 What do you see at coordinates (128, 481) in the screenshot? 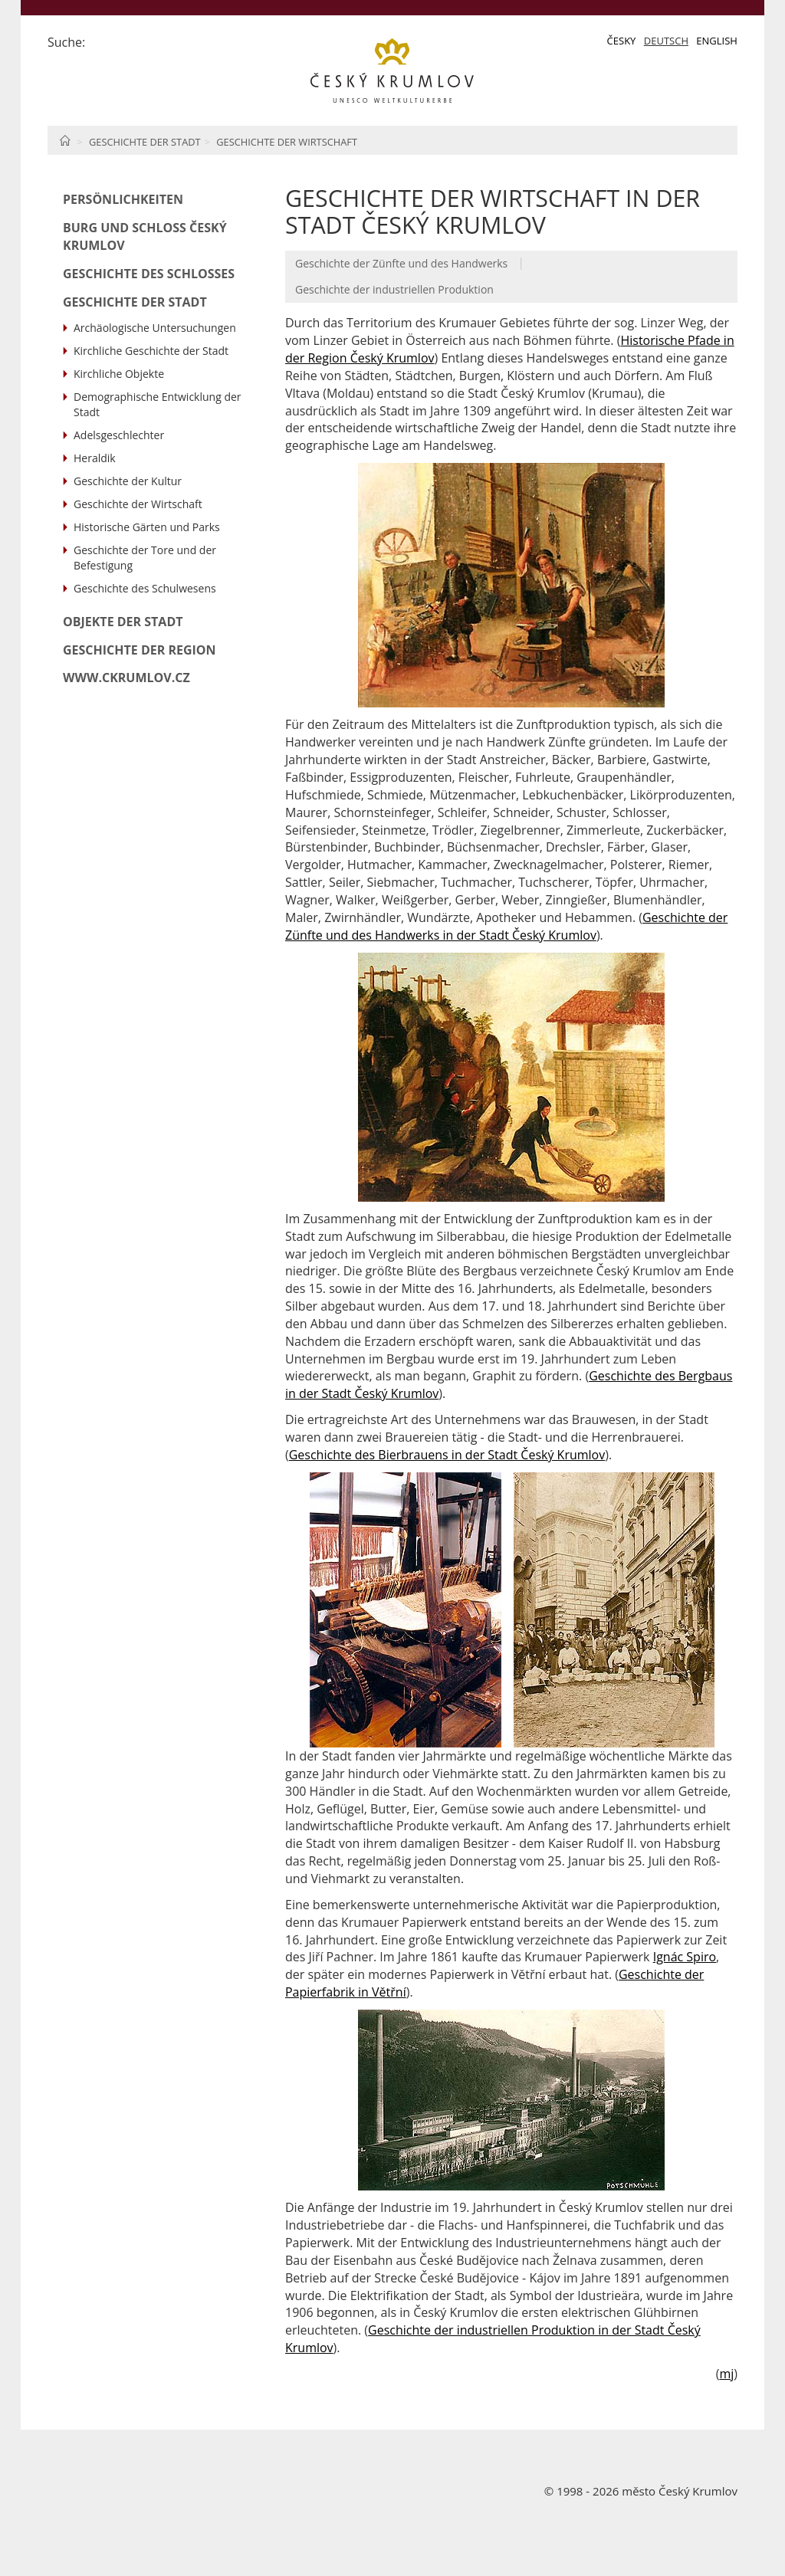
I see `Geschichte der Kultur` at bounding box center [128, 481].